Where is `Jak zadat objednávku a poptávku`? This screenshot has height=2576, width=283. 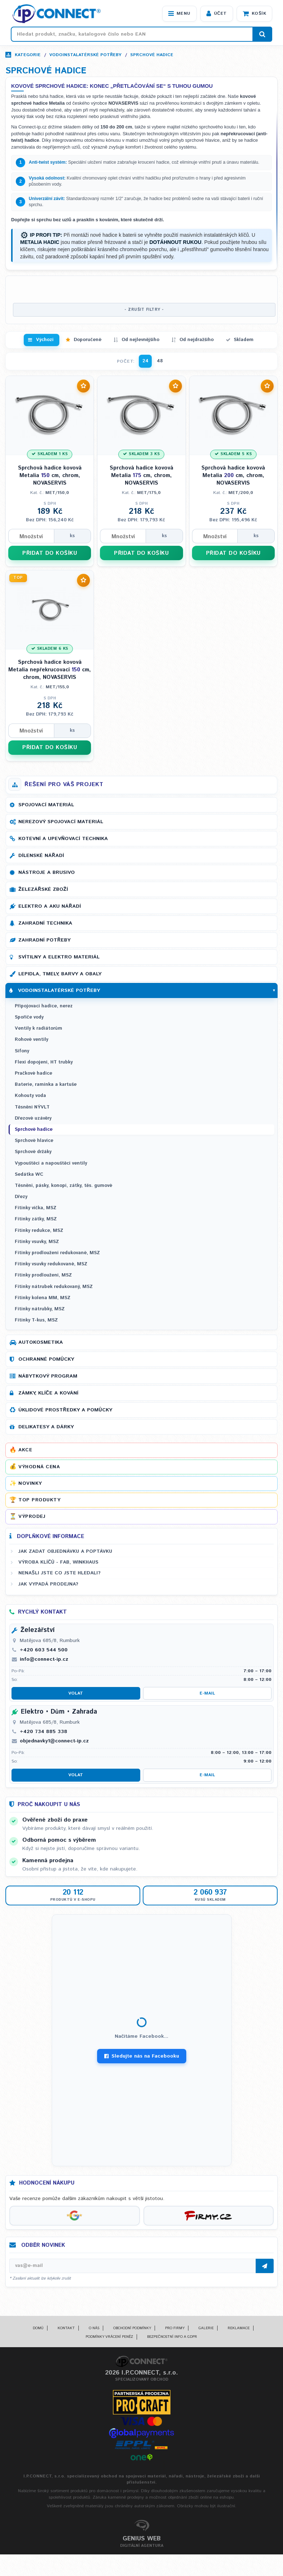 Jak zadat objednávku a poptávku is located at coordinates (65, 1551).